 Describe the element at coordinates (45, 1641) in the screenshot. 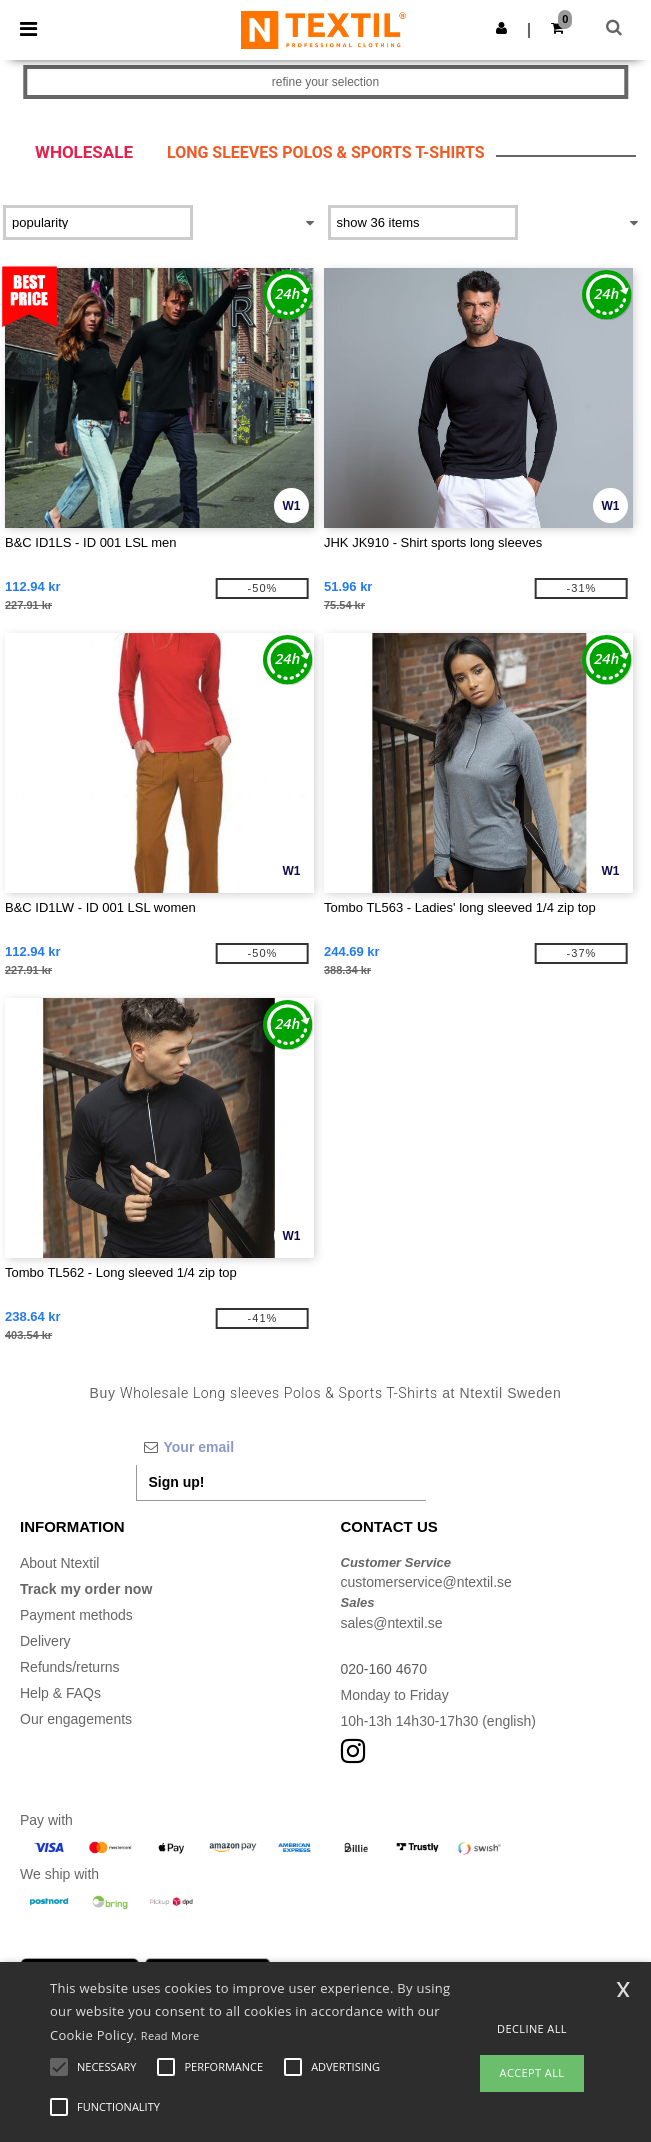

I see `Delivery` at that location.